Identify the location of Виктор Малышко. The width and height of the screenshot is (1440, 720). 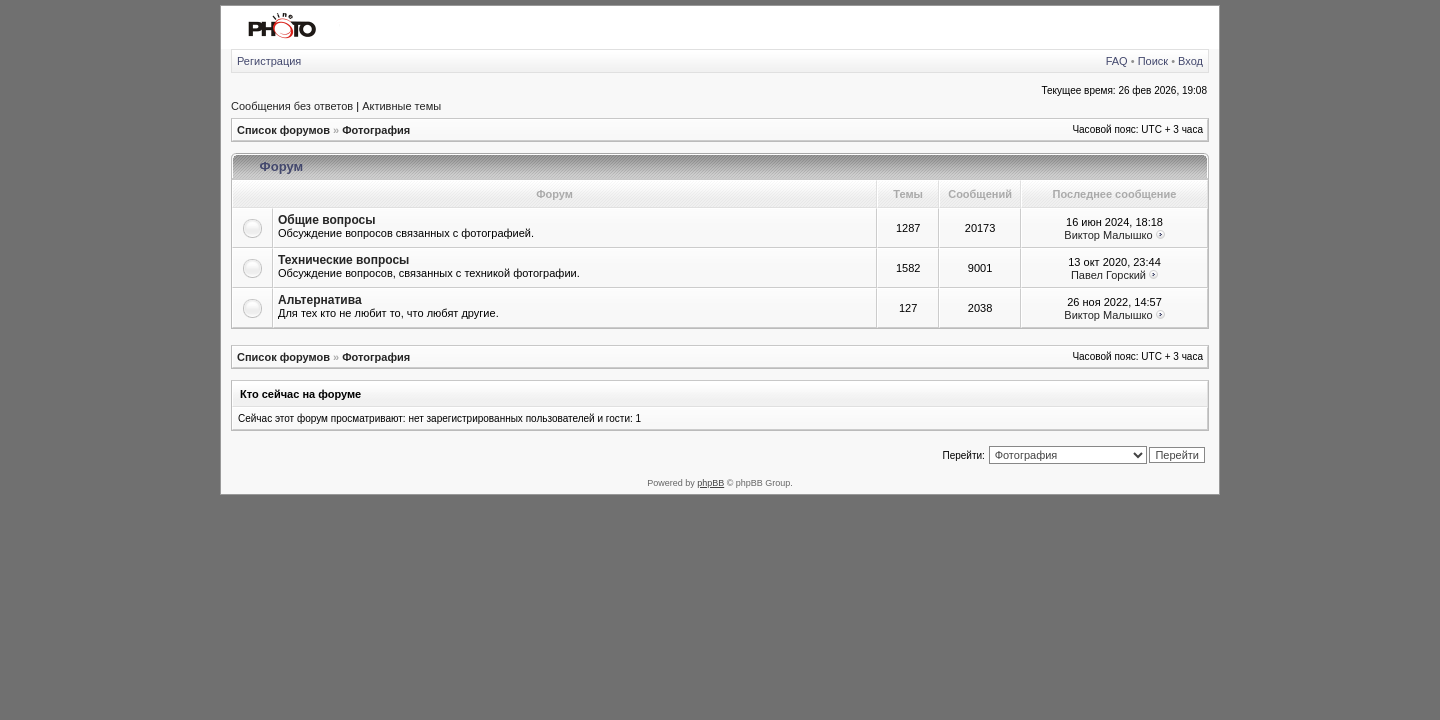
(1108, 235).